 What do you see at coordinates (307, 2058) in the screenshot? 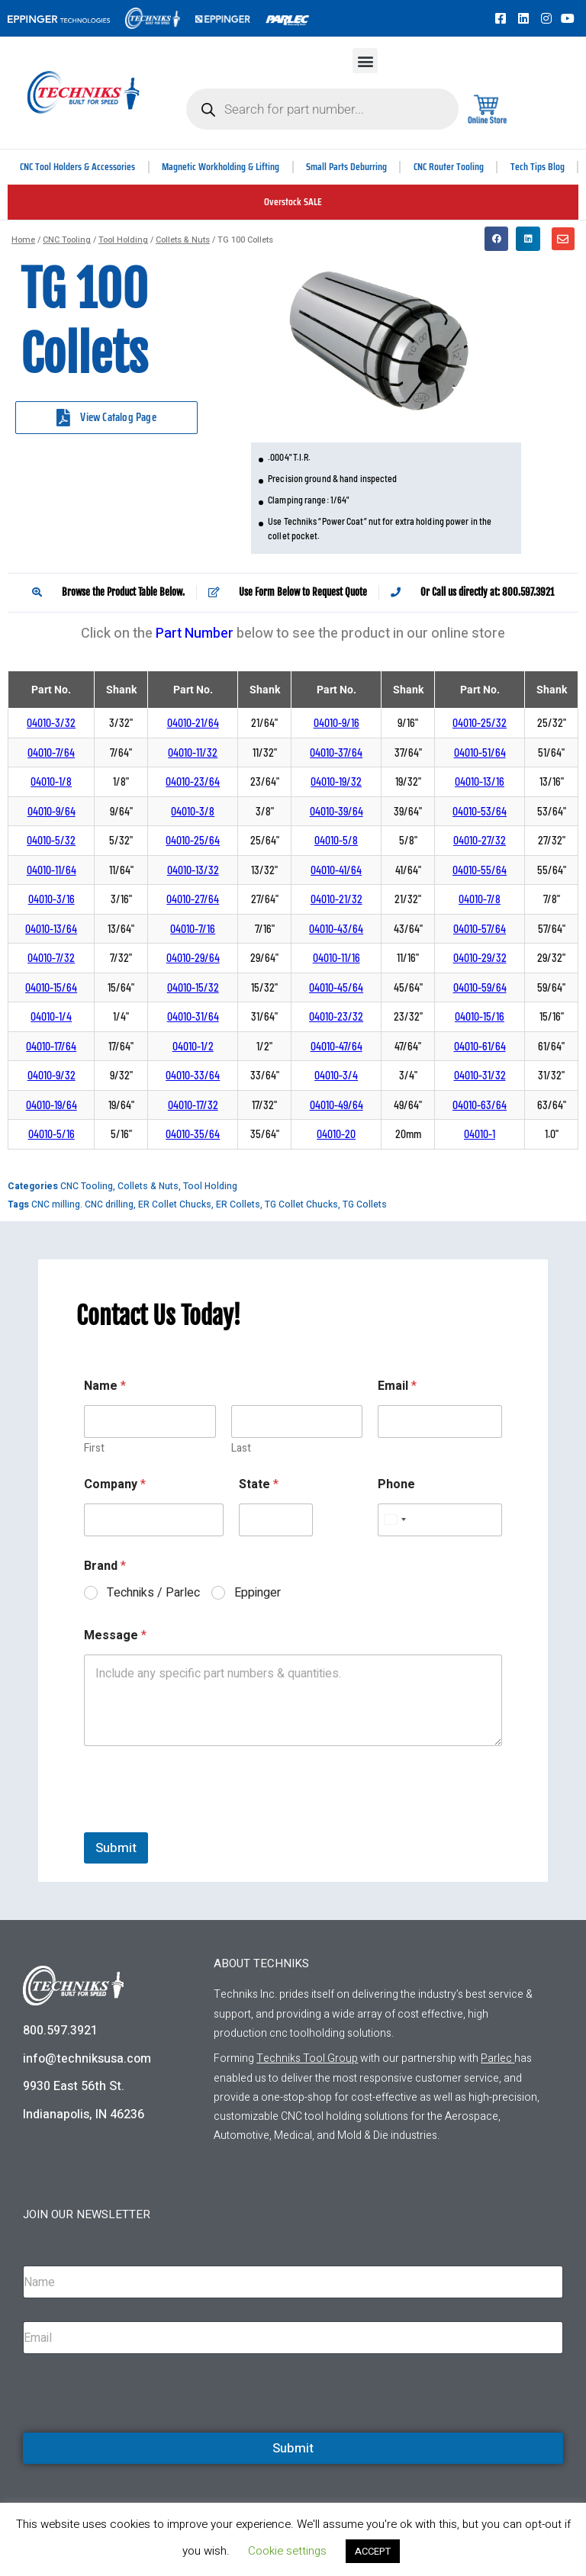
I see `Techniks Tool Group` at bounding box center [307, 2058].